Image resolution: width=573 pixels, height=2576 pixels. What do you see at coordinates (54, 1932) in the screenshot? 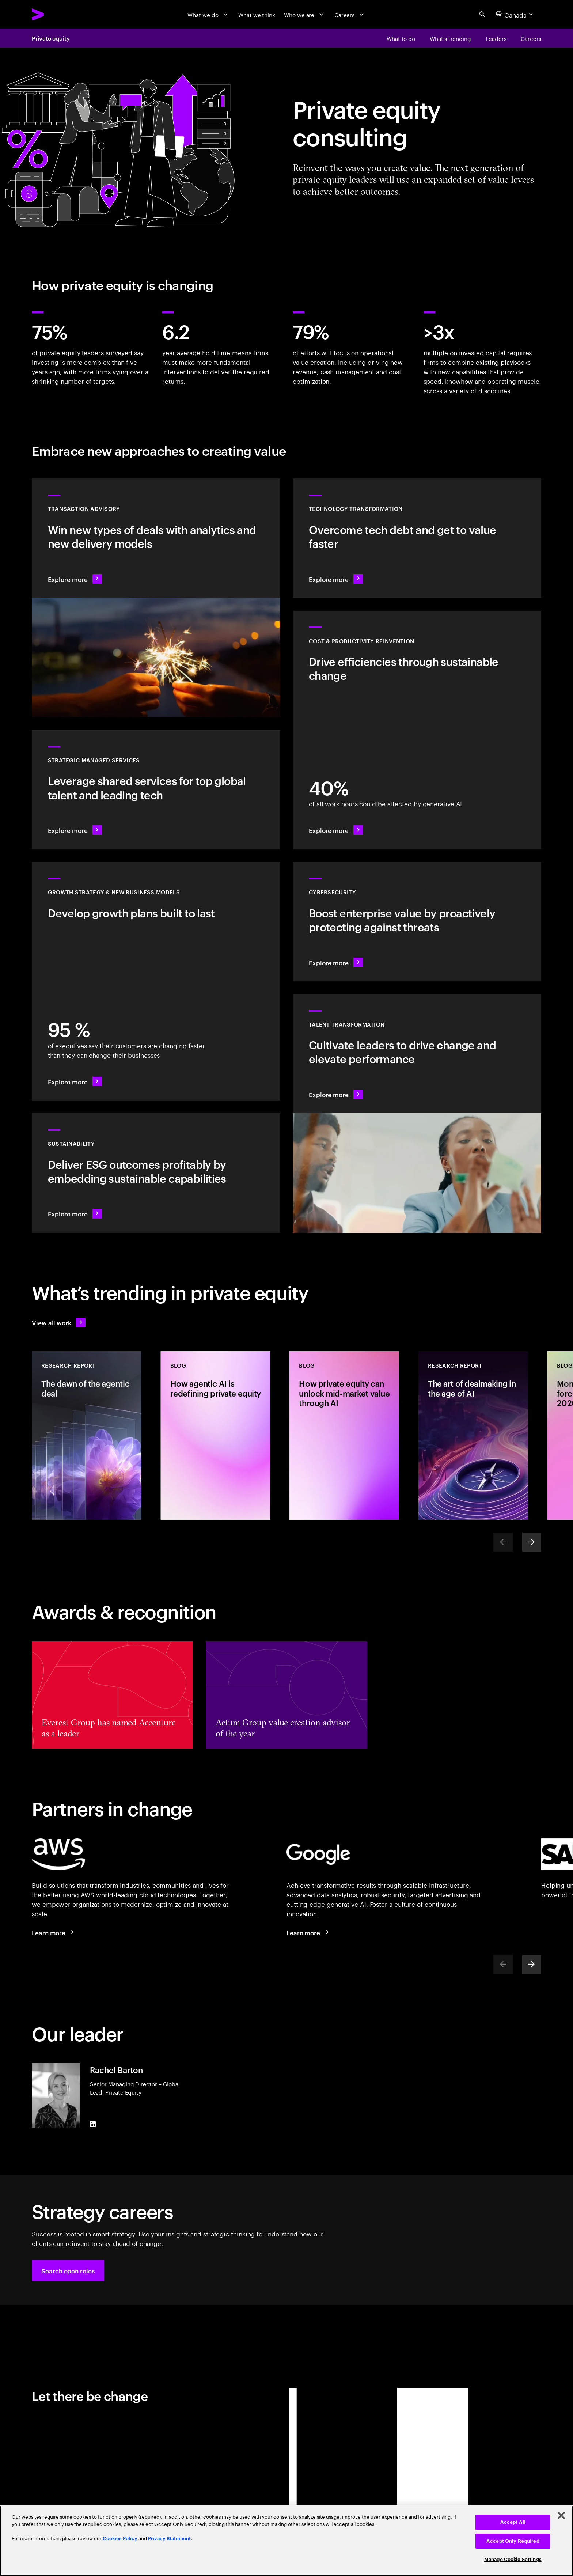
I see `[Learn more: Accenture + AWS]` at bounding box center [54, 1932].